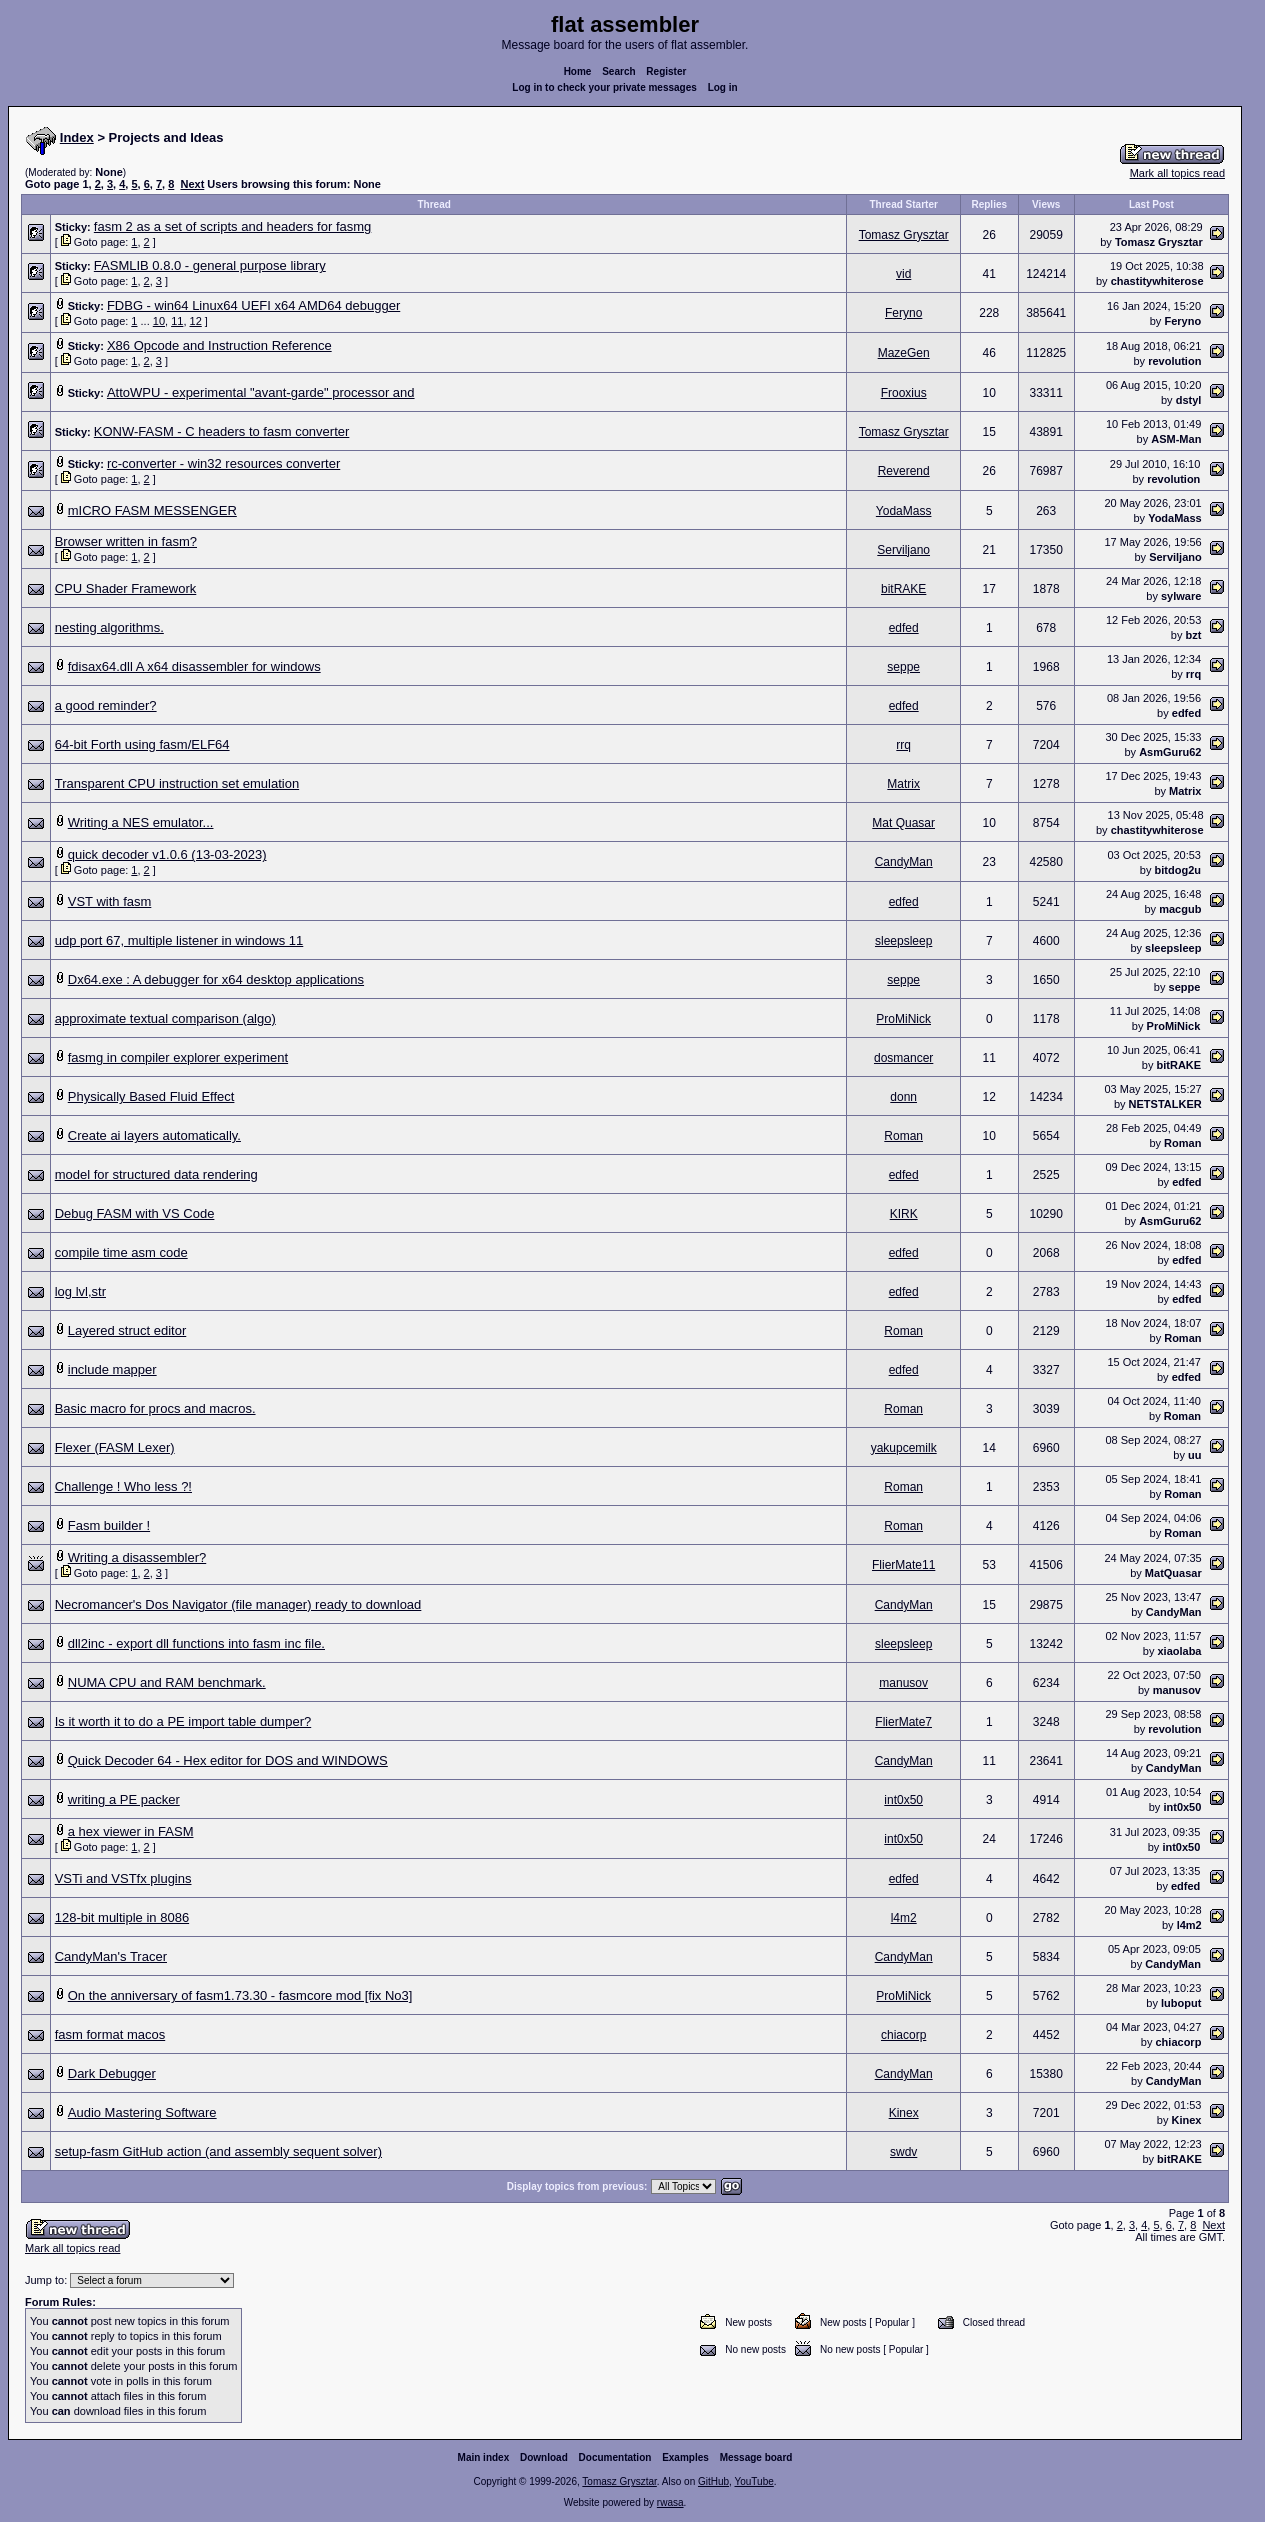  Describe the element at coordinates (904, 1918) in the screenshot. I see `l4m2` at that location.